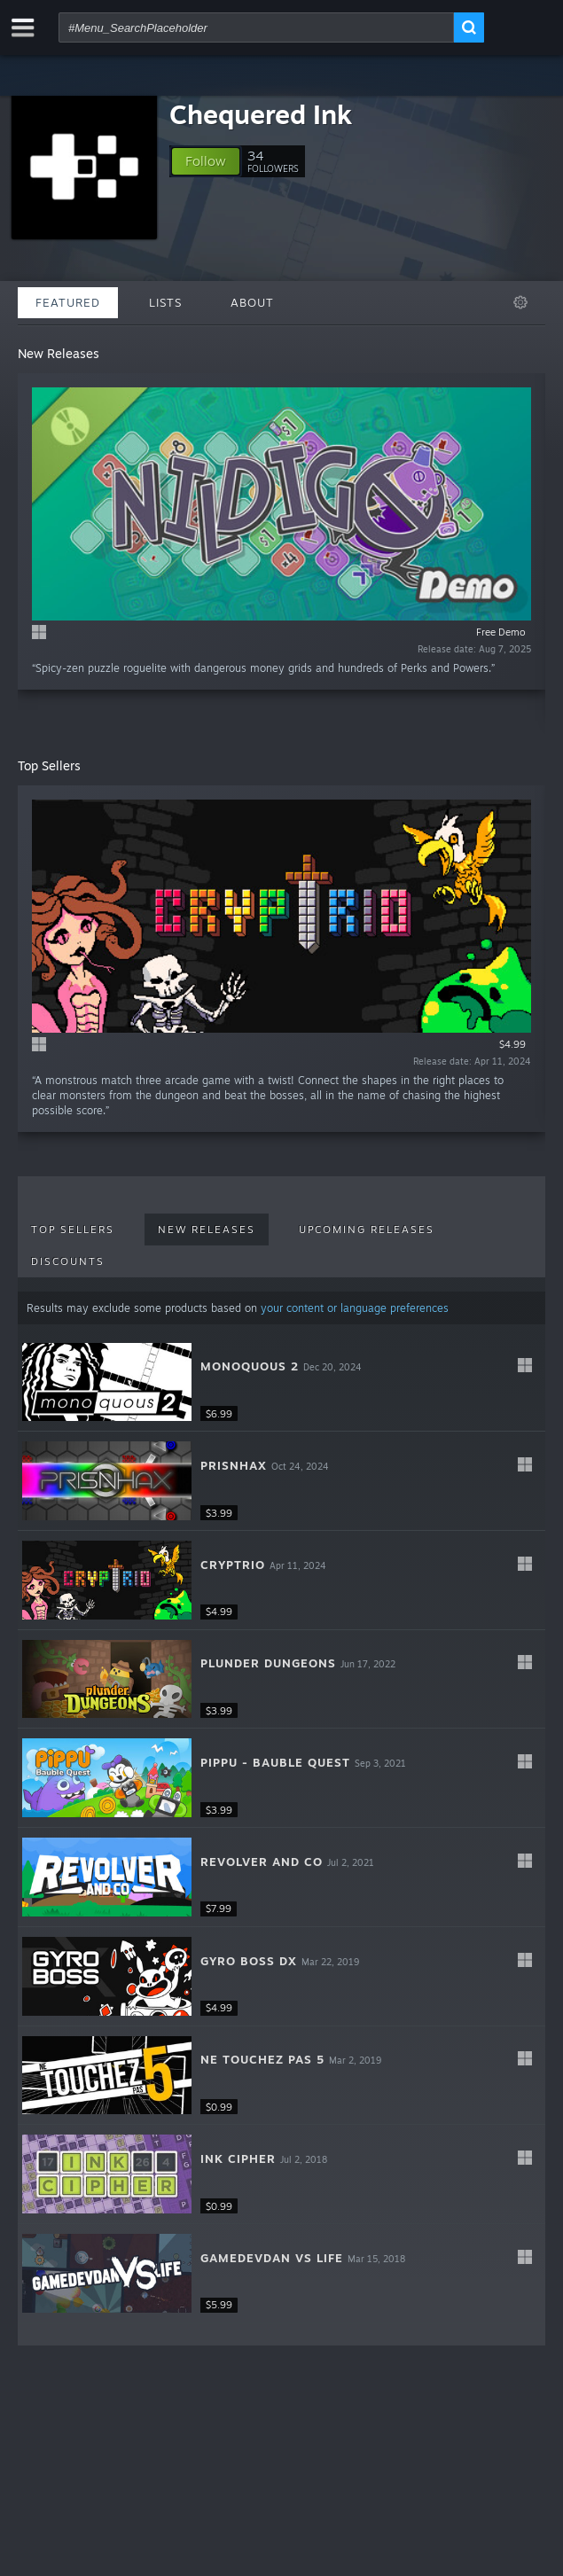 The image size is (563, 2576). What do you see at coordinates (165, 302) in the screenshot?
I see `Lists` at bounding box center [165, 302].